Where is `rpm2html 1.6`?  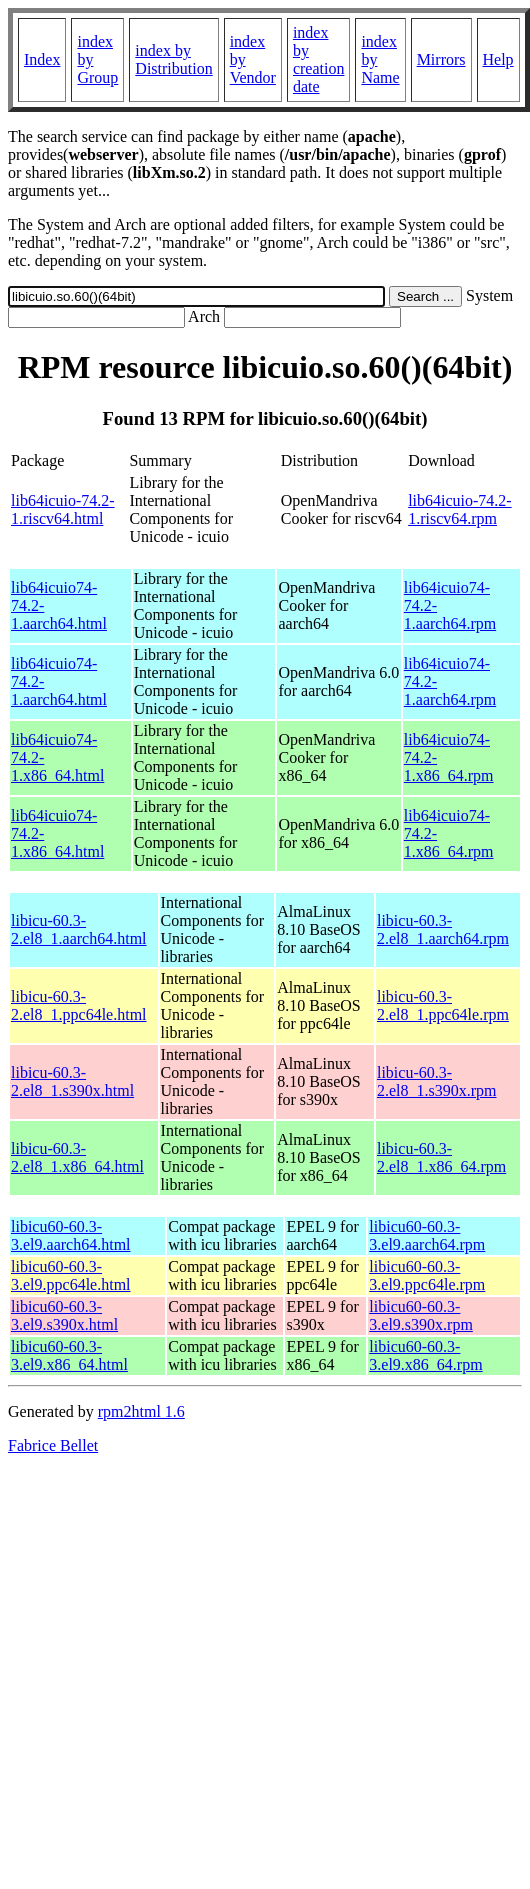 rpm2html 1.6 is located at coordinates (141, 1411).